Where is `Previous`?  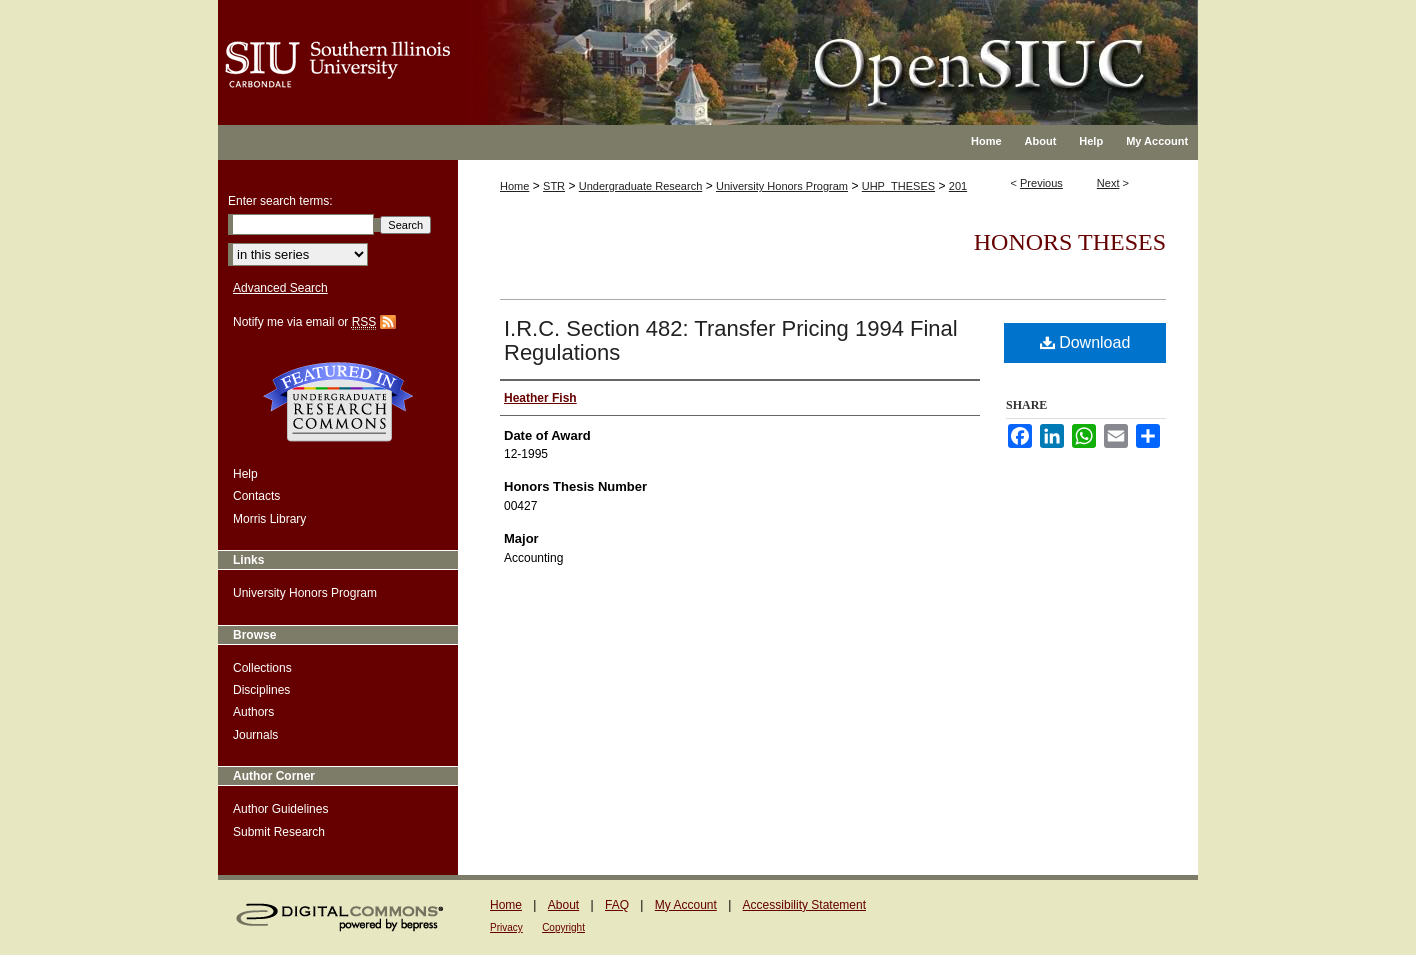
Previous is located at coordinates (1041, 183).